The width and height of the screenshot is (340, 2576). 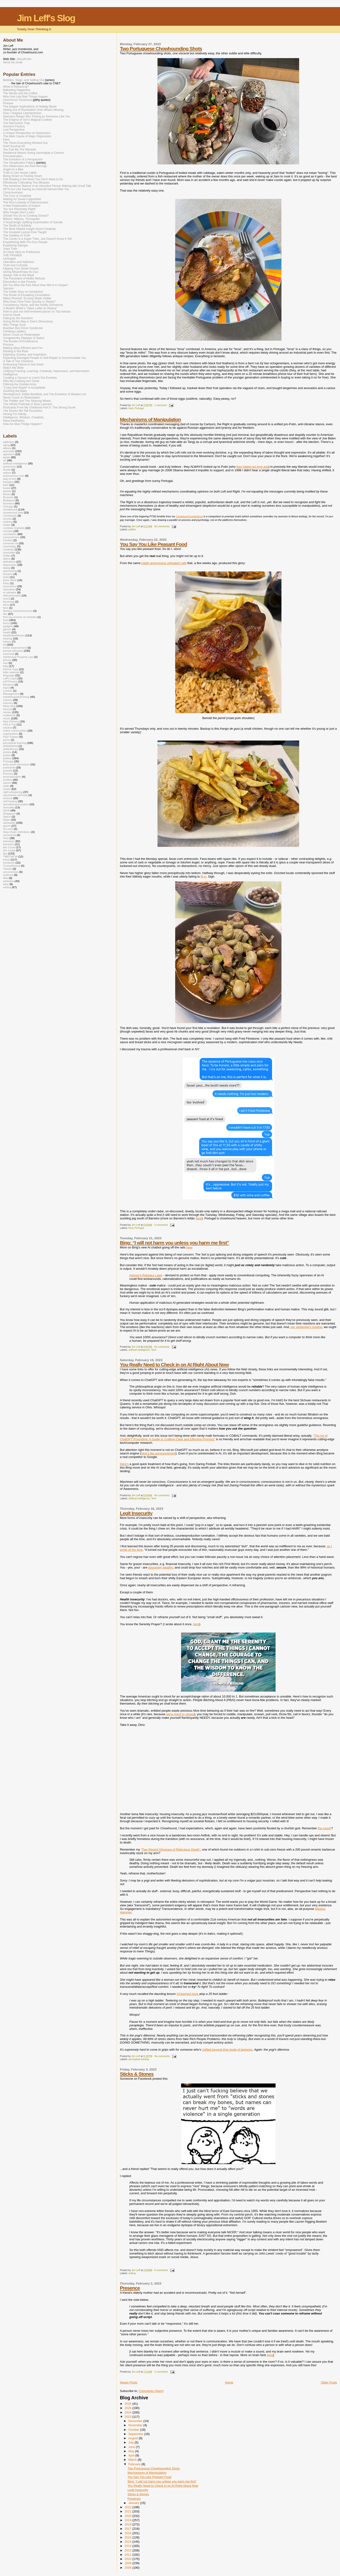 I want to click on totally anonymous unheated cafe, so click(x=164, y=563).